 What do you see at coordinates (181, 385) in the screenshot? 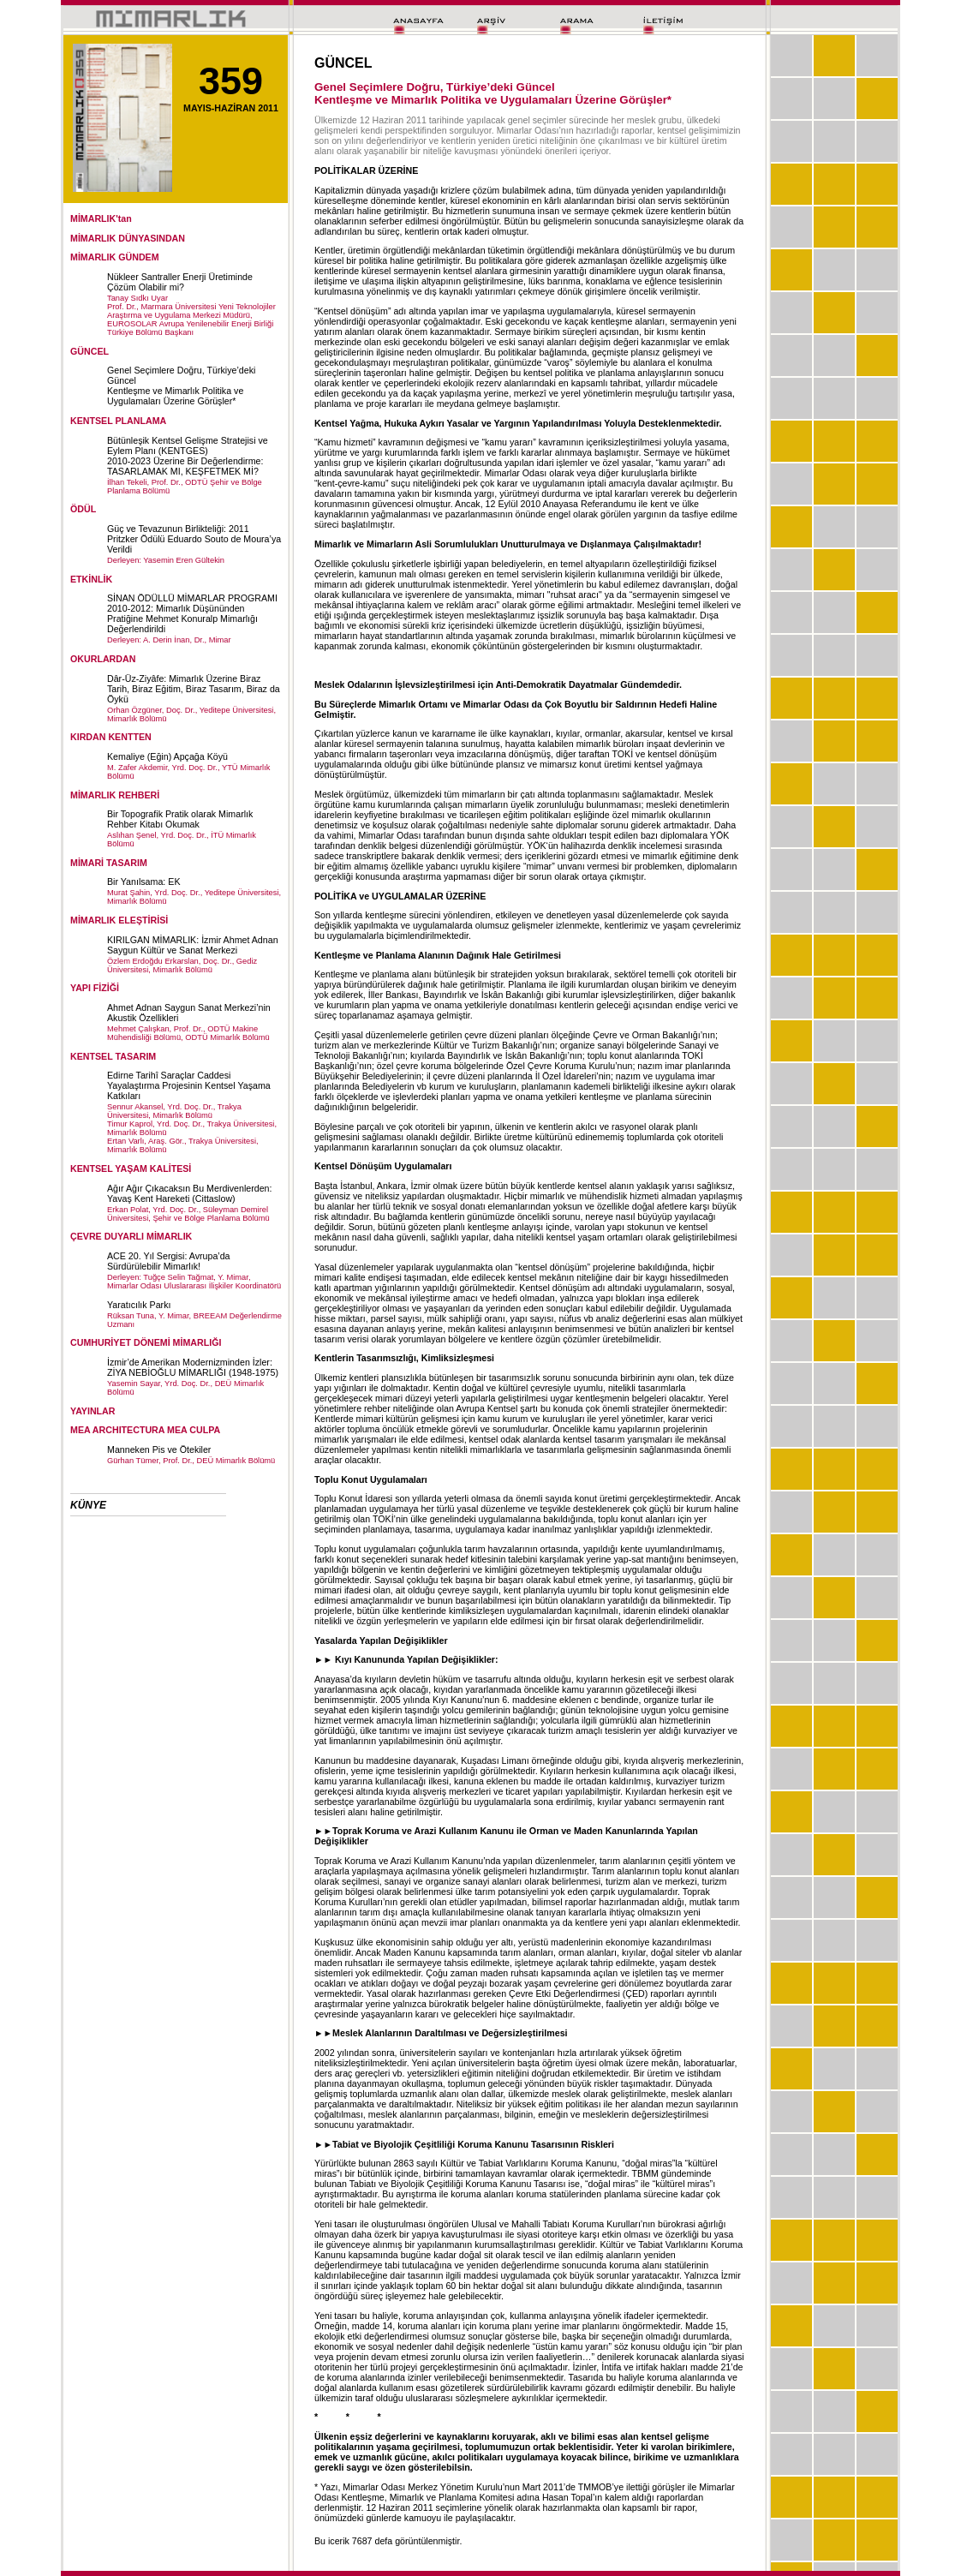
I see `Genel Seçimlere Doğru, Türkiye’deki GüncelKentleşme ve Mimarlık Politika ve Uygulamaları Üzerine Görüşler*` at bounding box center [181, 385].